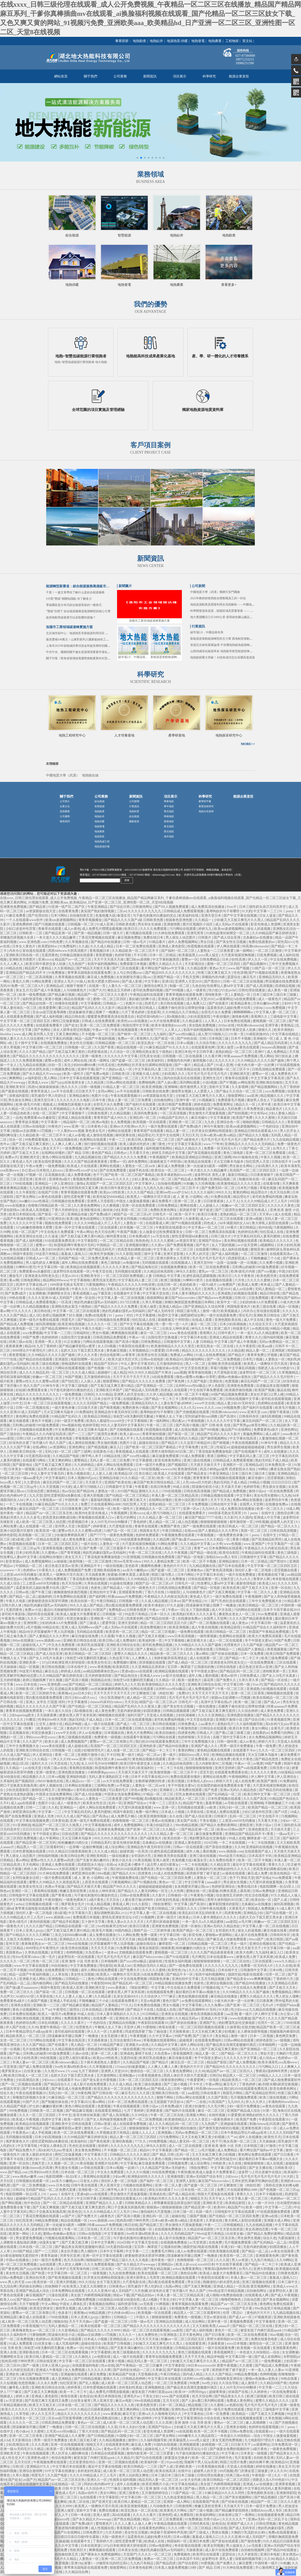 This screenshot has height=2576, width=301. I want to click on 国内成人精品, so click(193, 2376).